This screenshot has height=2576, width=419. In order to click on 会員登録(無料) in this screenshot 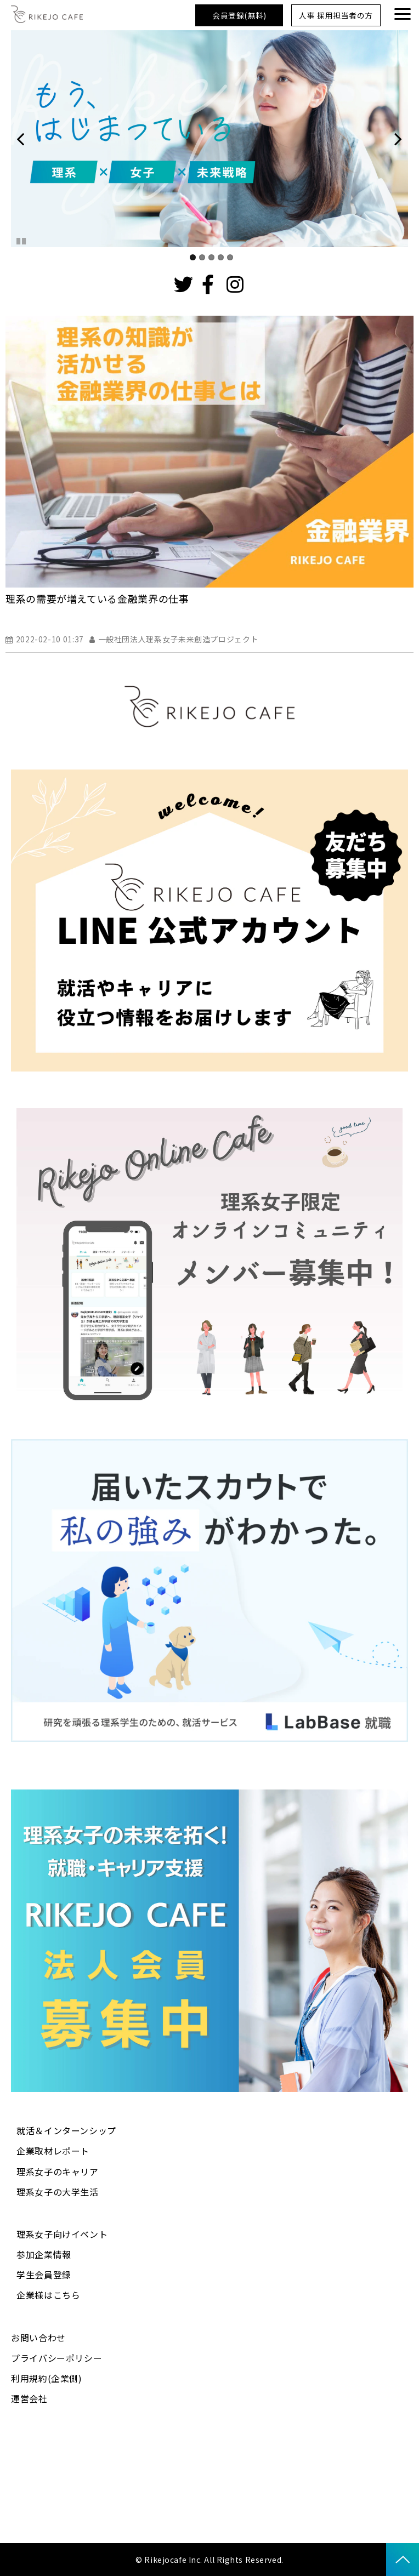, I will do `click(239, 15)`.